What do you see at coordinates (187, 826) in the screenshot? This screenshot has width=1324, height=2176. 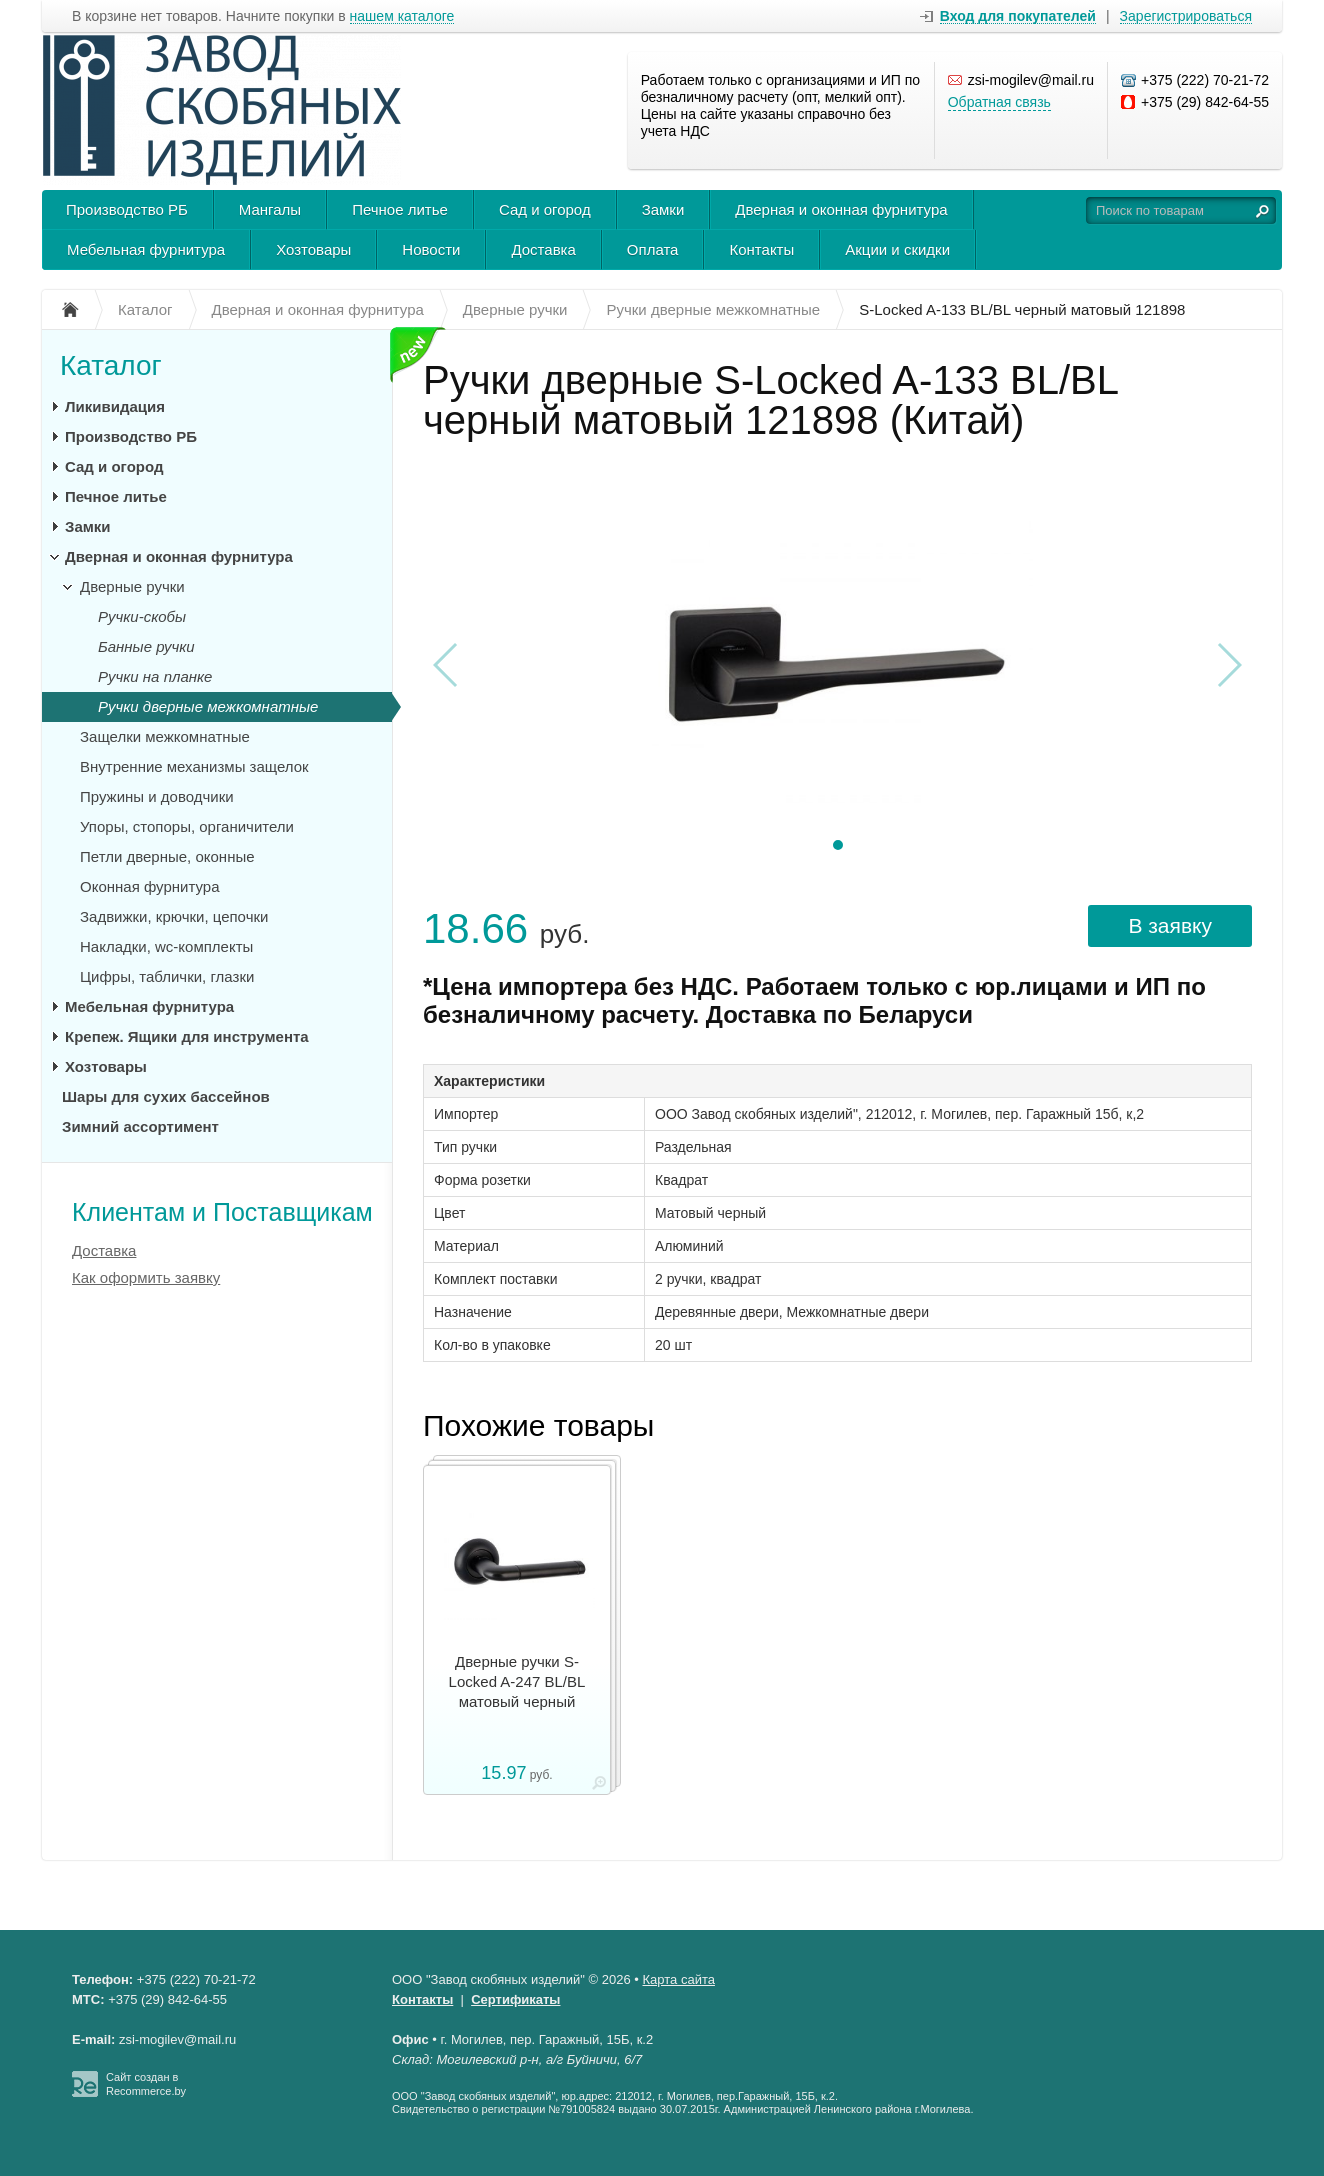 I see `Упоры, стопоры, органичители` at bounding box center [187, 826].